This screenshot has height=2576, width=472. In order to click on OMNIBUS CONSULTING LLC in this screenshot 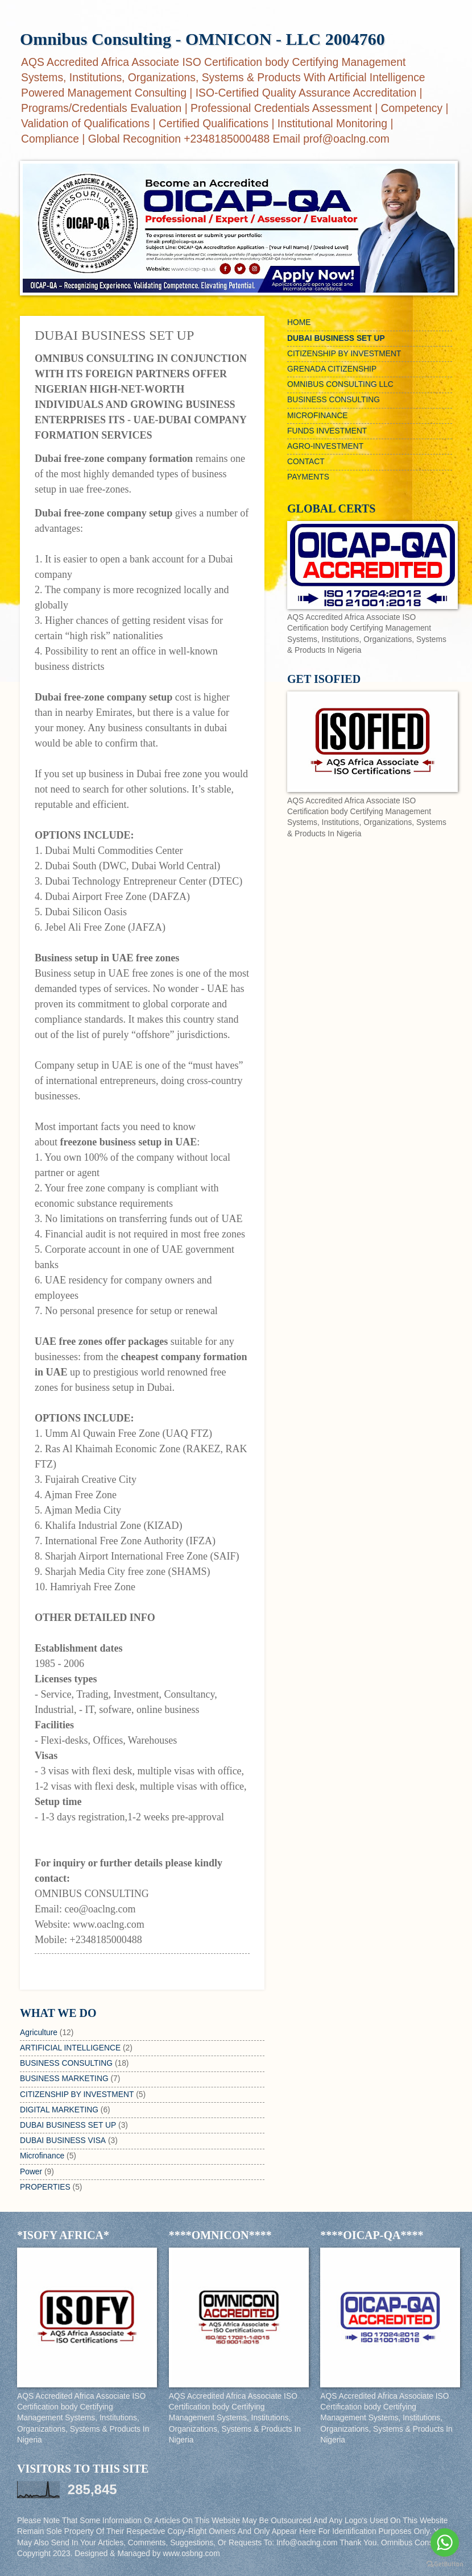, I will do `click(340, 384)`.